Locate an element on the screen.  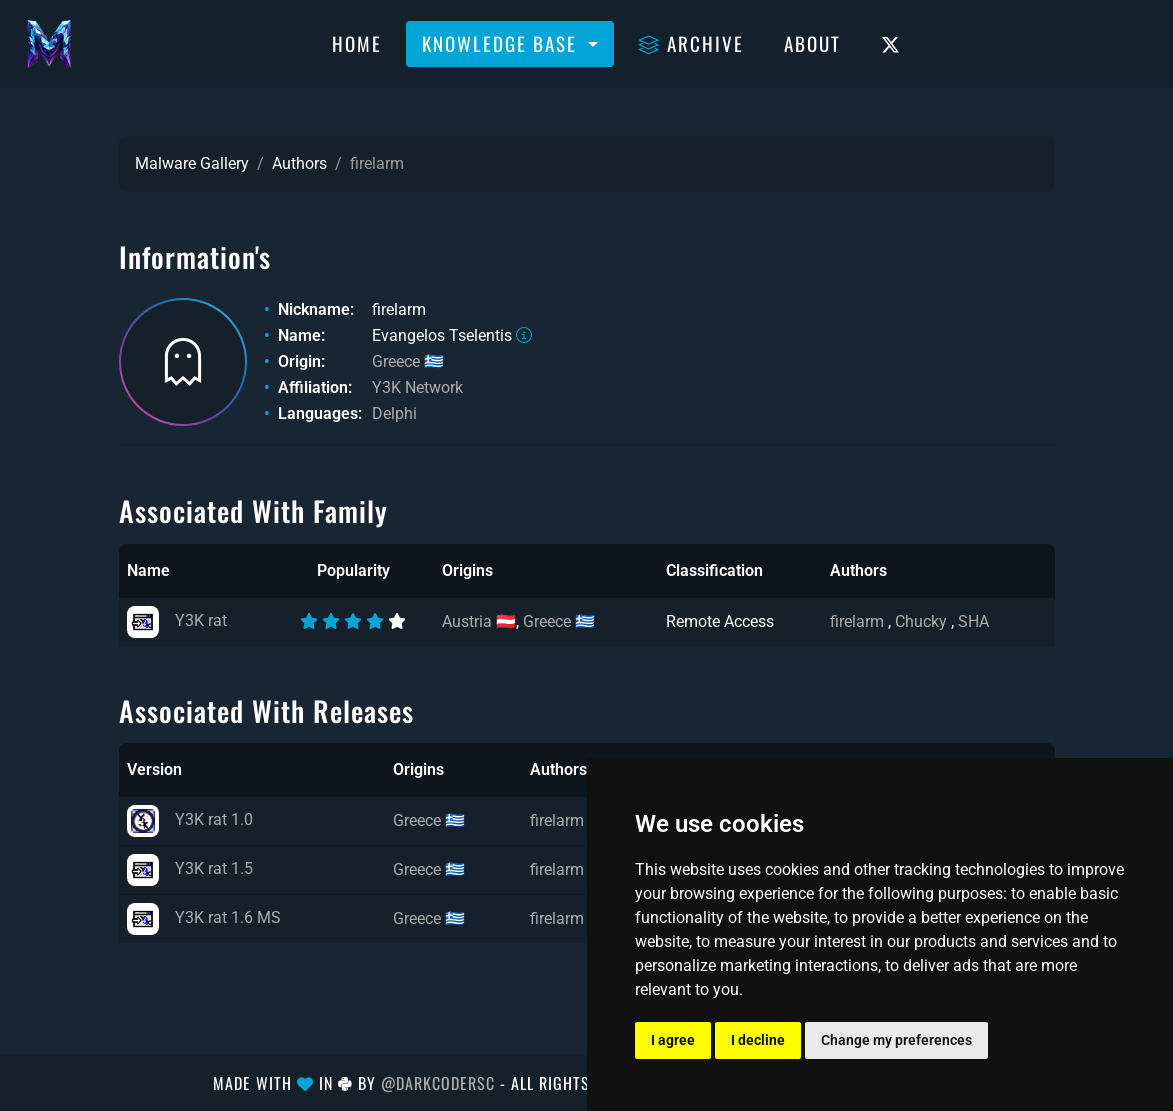
Chucky is located at coordinates (923, 621).